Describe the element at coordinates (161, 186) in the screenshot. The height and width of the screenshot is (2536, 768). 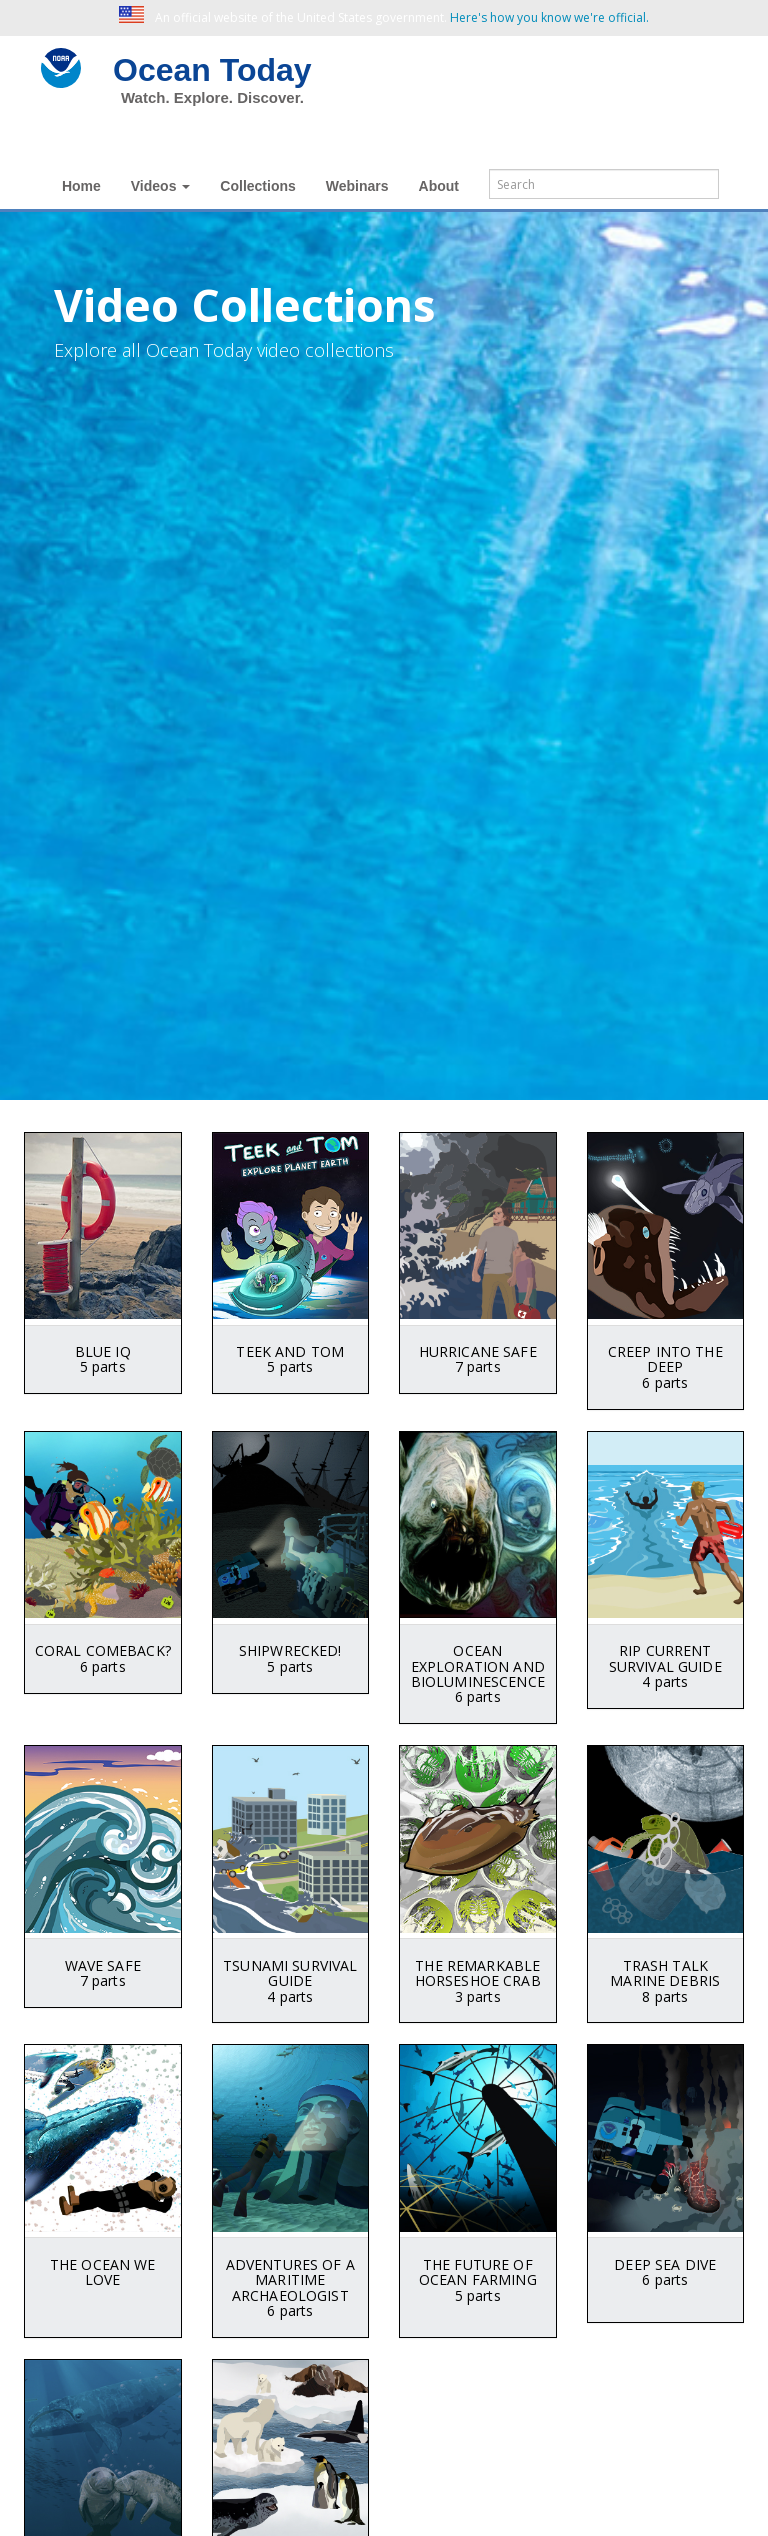
I see `Videos [button]` at that location.